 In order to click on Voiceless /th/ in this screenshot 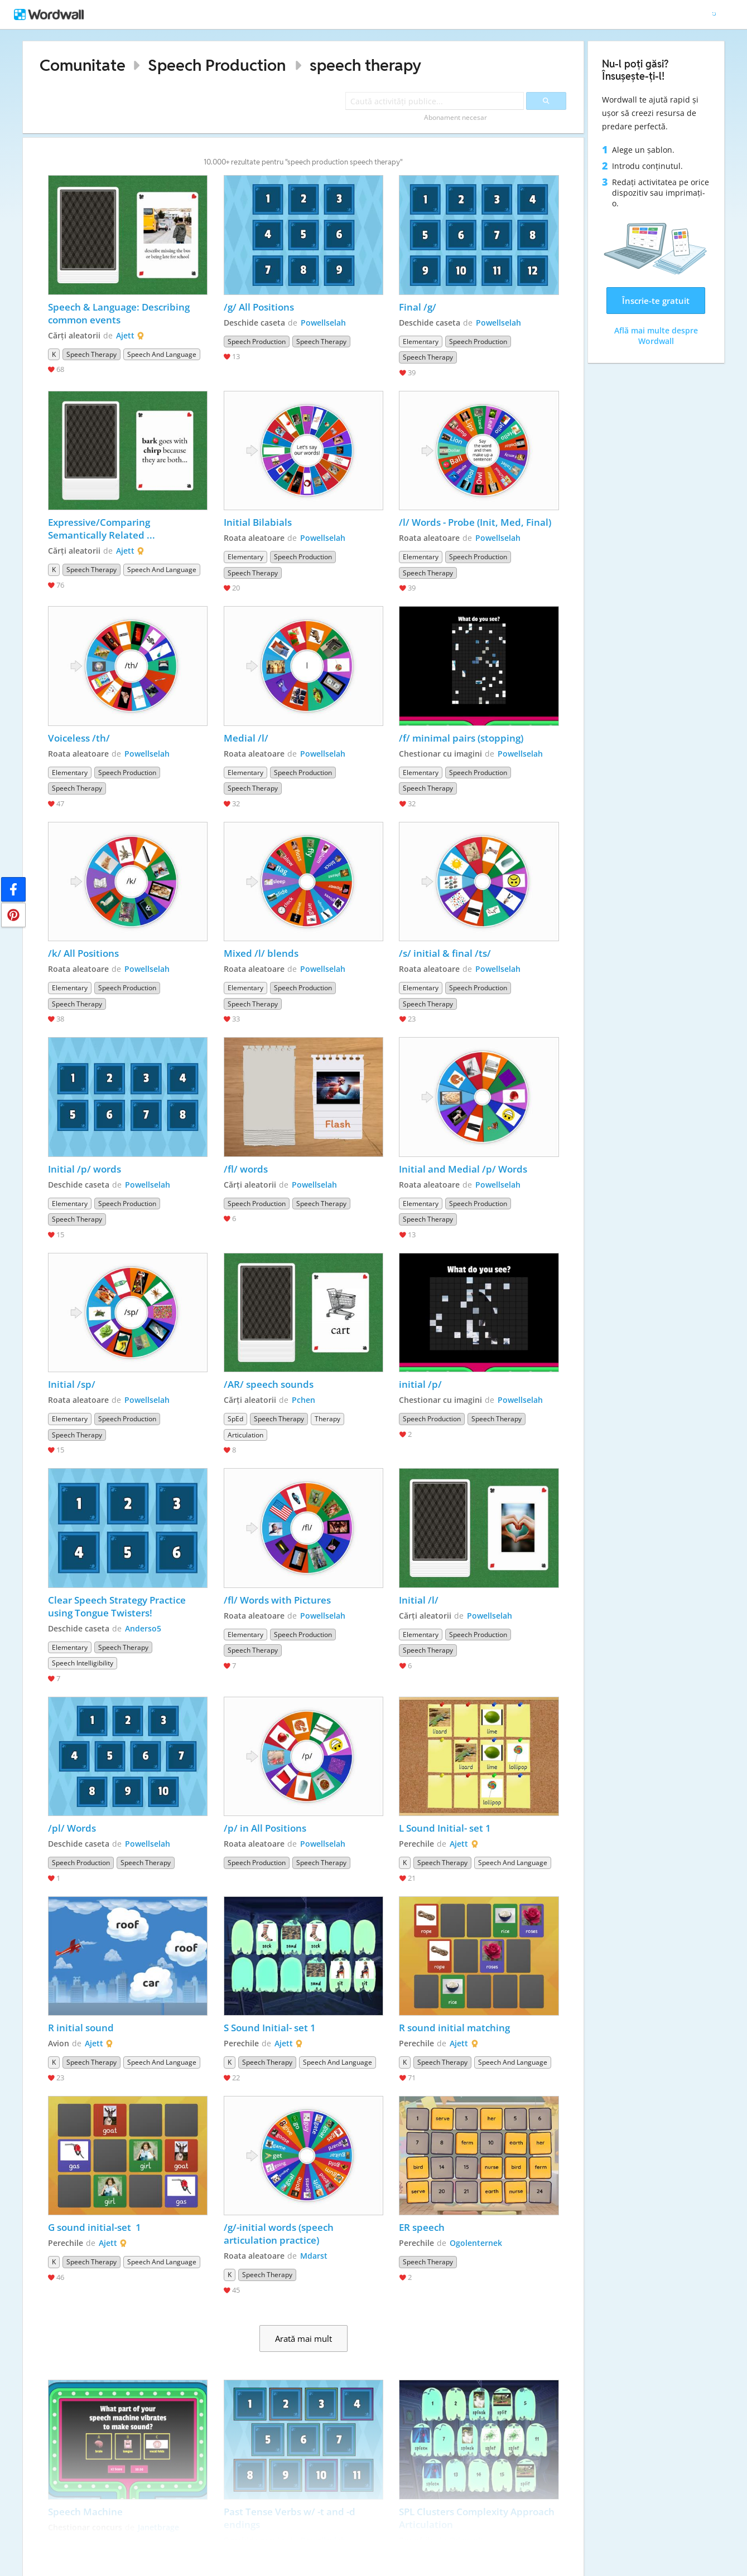, I will do `click(80, 738)`.